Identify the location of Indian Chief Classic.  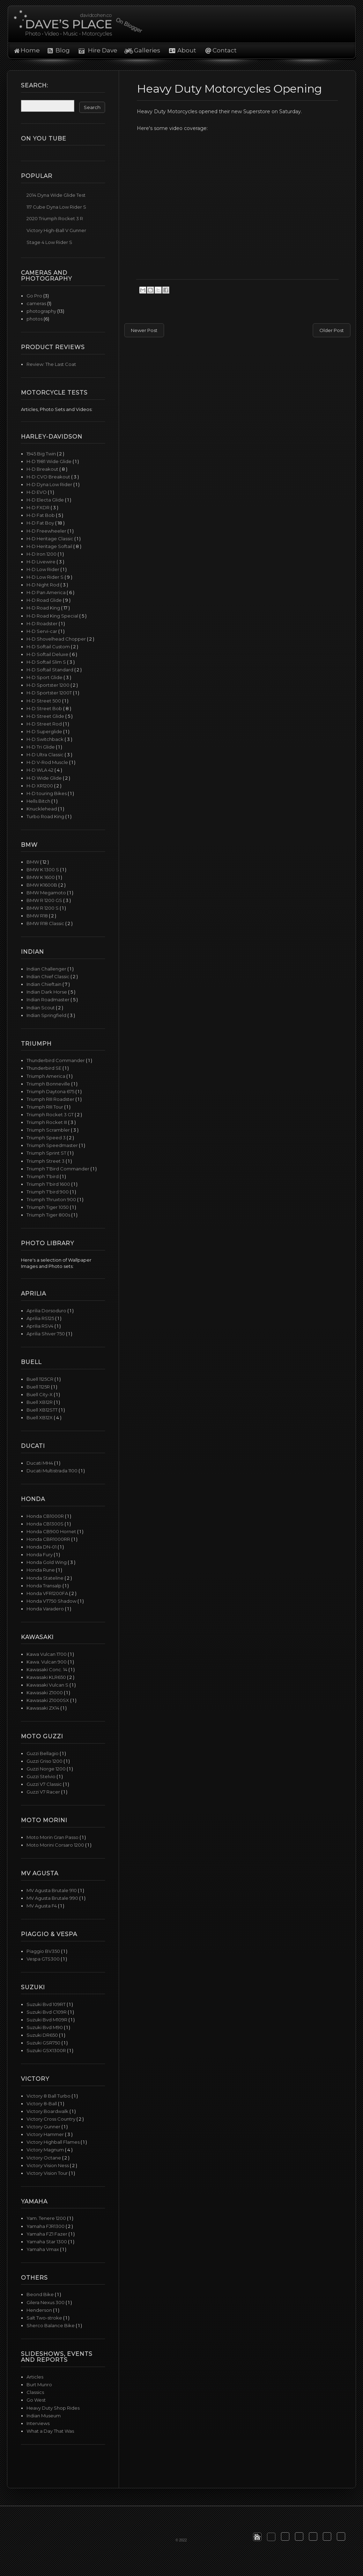
(49, 976).